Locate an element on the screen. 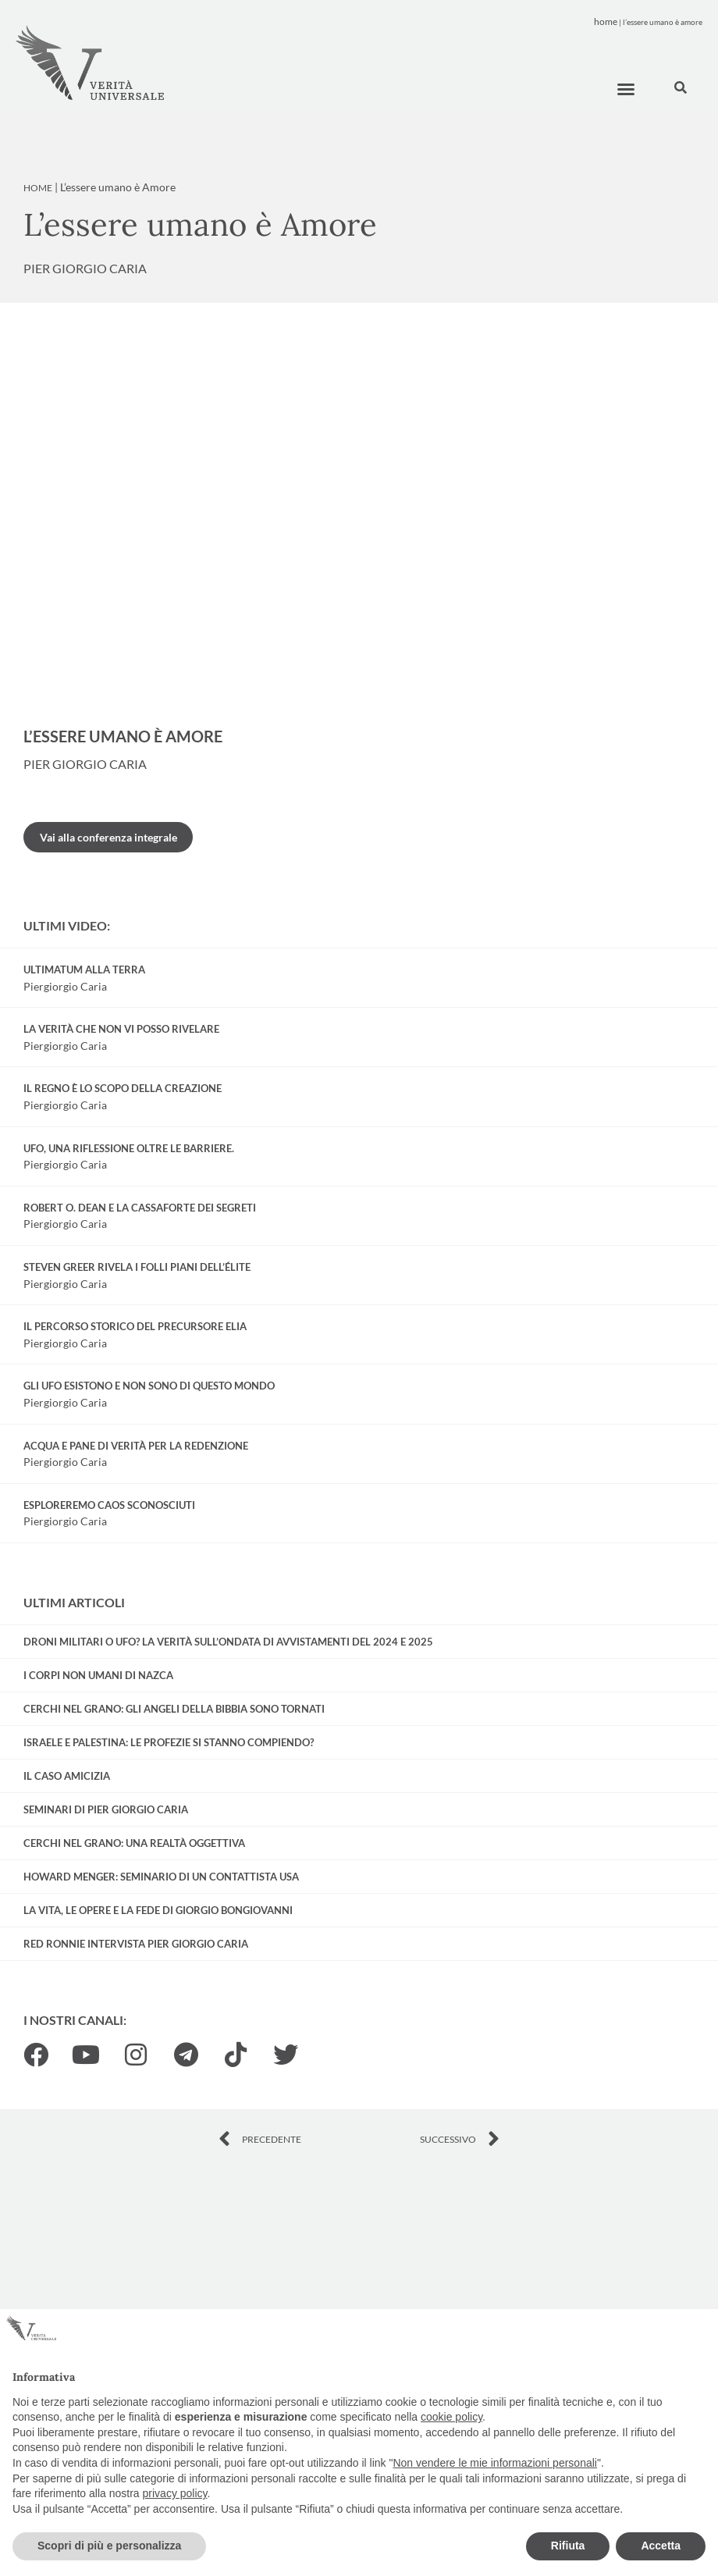  La vita, le opere e la fede di Giorgio Bongiovanni is located at coordinates (158, 1910).